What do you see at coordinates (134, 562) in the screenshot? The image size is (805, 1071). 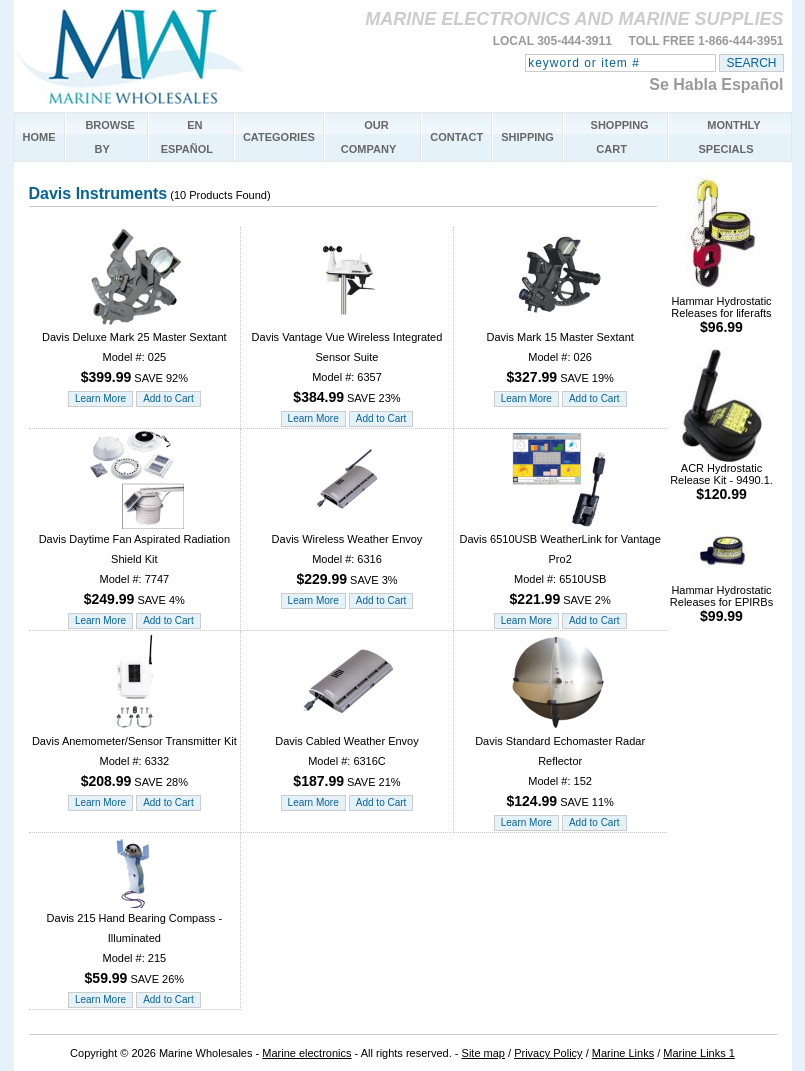 I see `Davis Daytime Fan Aspirated Radiation Shield Kit Model #: 7747 SAVE 4%` at bounding box center [134, 562].